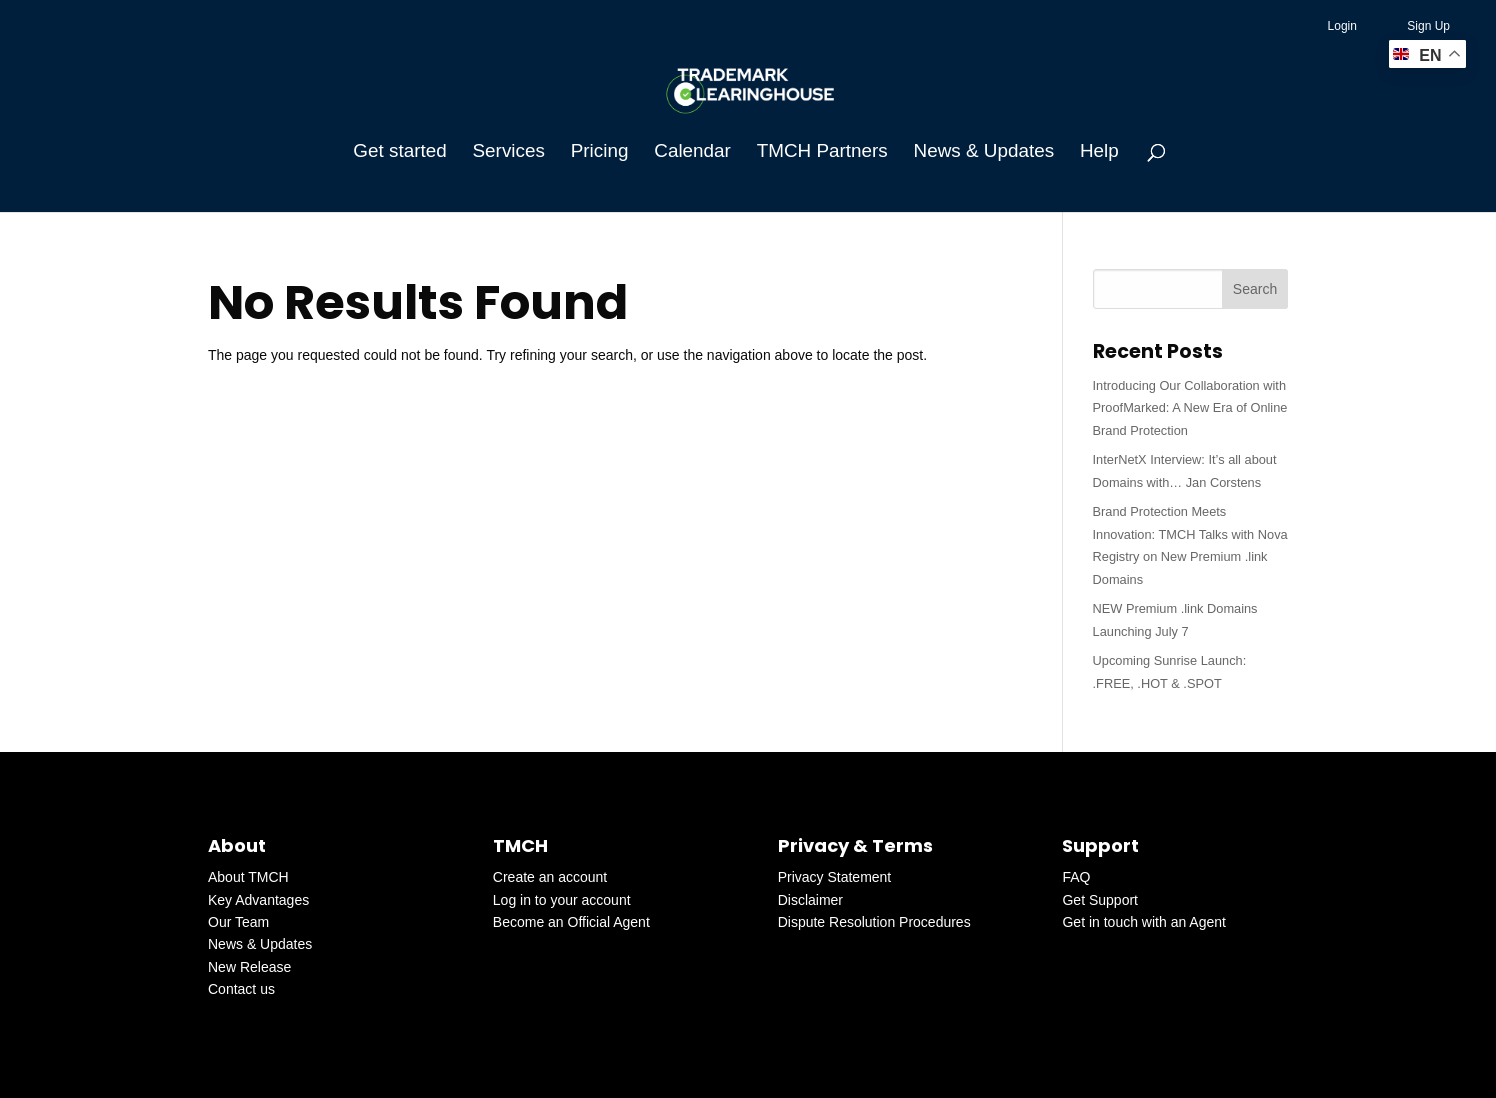  I want to click on News & Updates, so click(984, 152).